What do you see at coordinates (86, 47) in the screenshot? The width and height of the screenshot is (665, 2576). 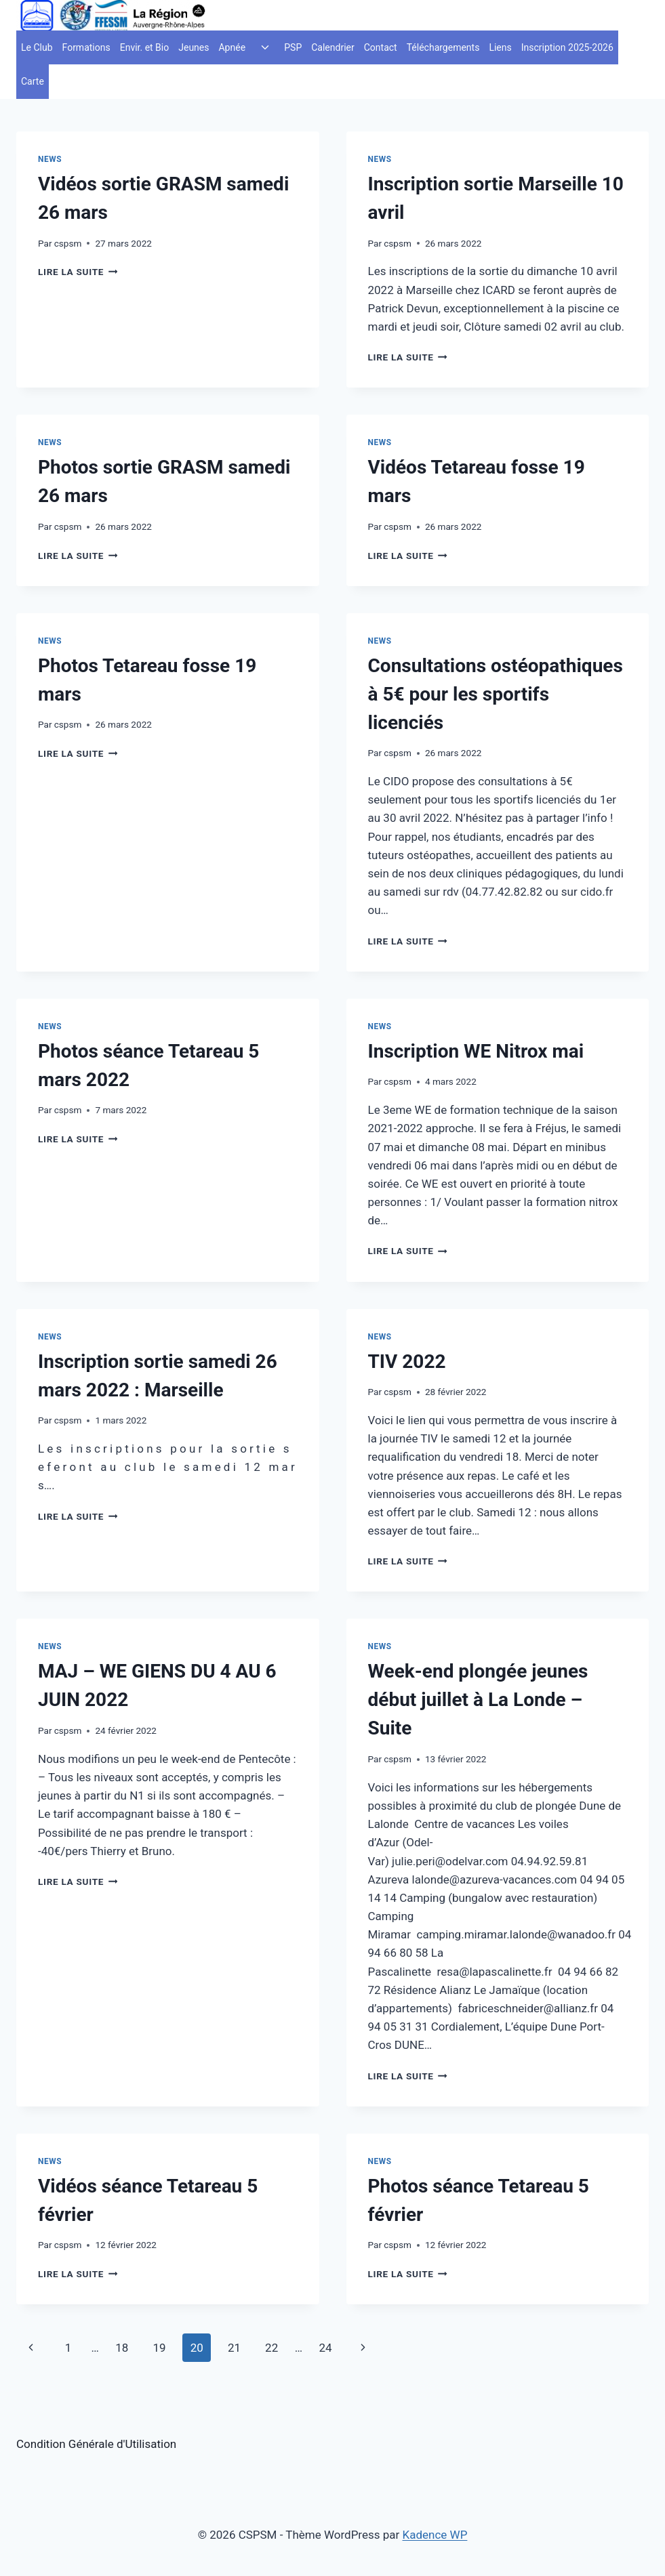 I see `Formations` at bounding box center [86, 47].